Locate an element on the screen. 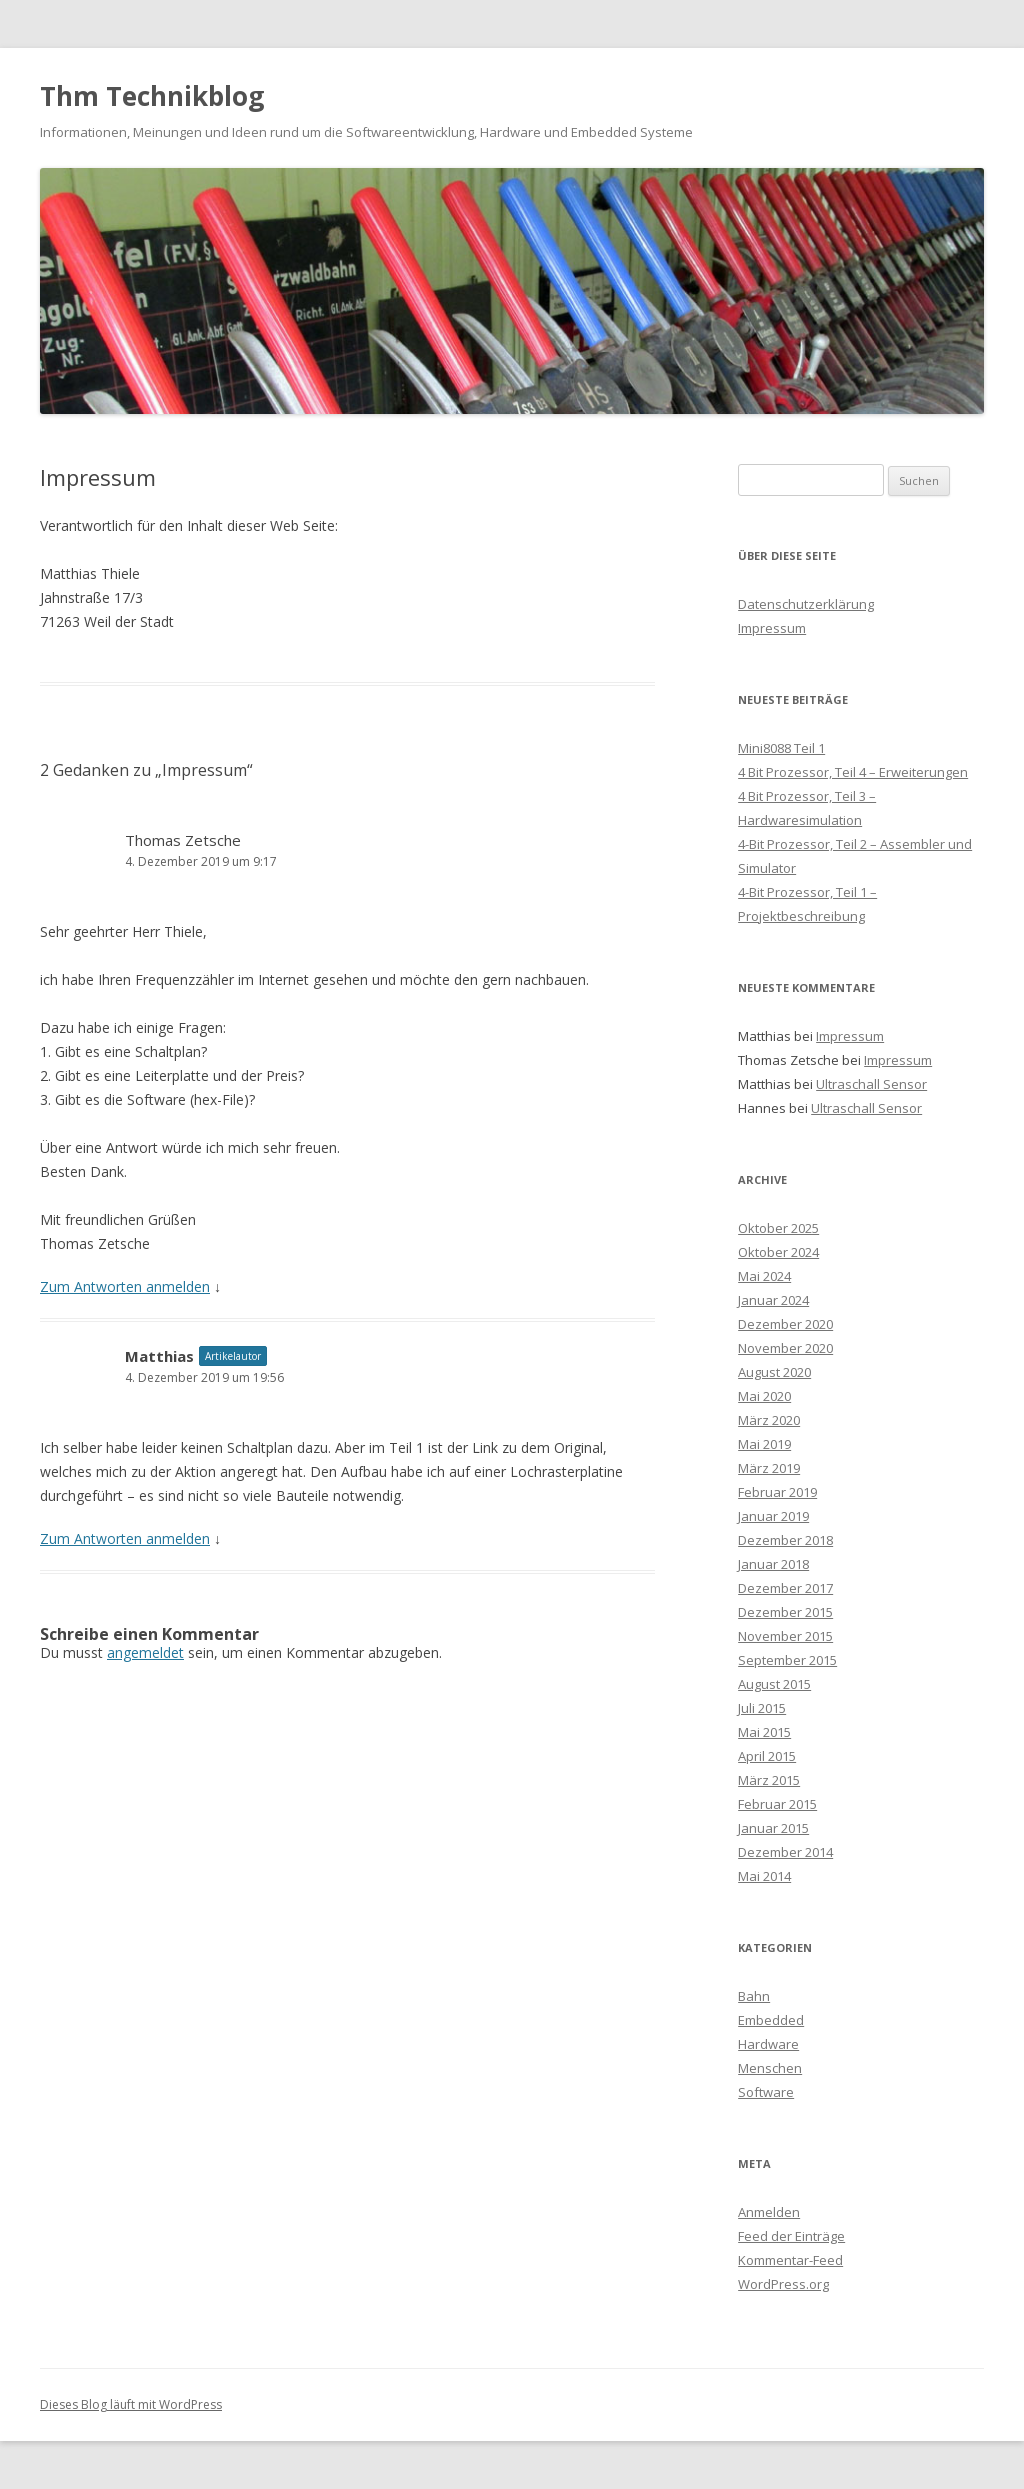 This screenshot has height=2489, width=1024. August 2015 is located at coordinates (774, 1684).